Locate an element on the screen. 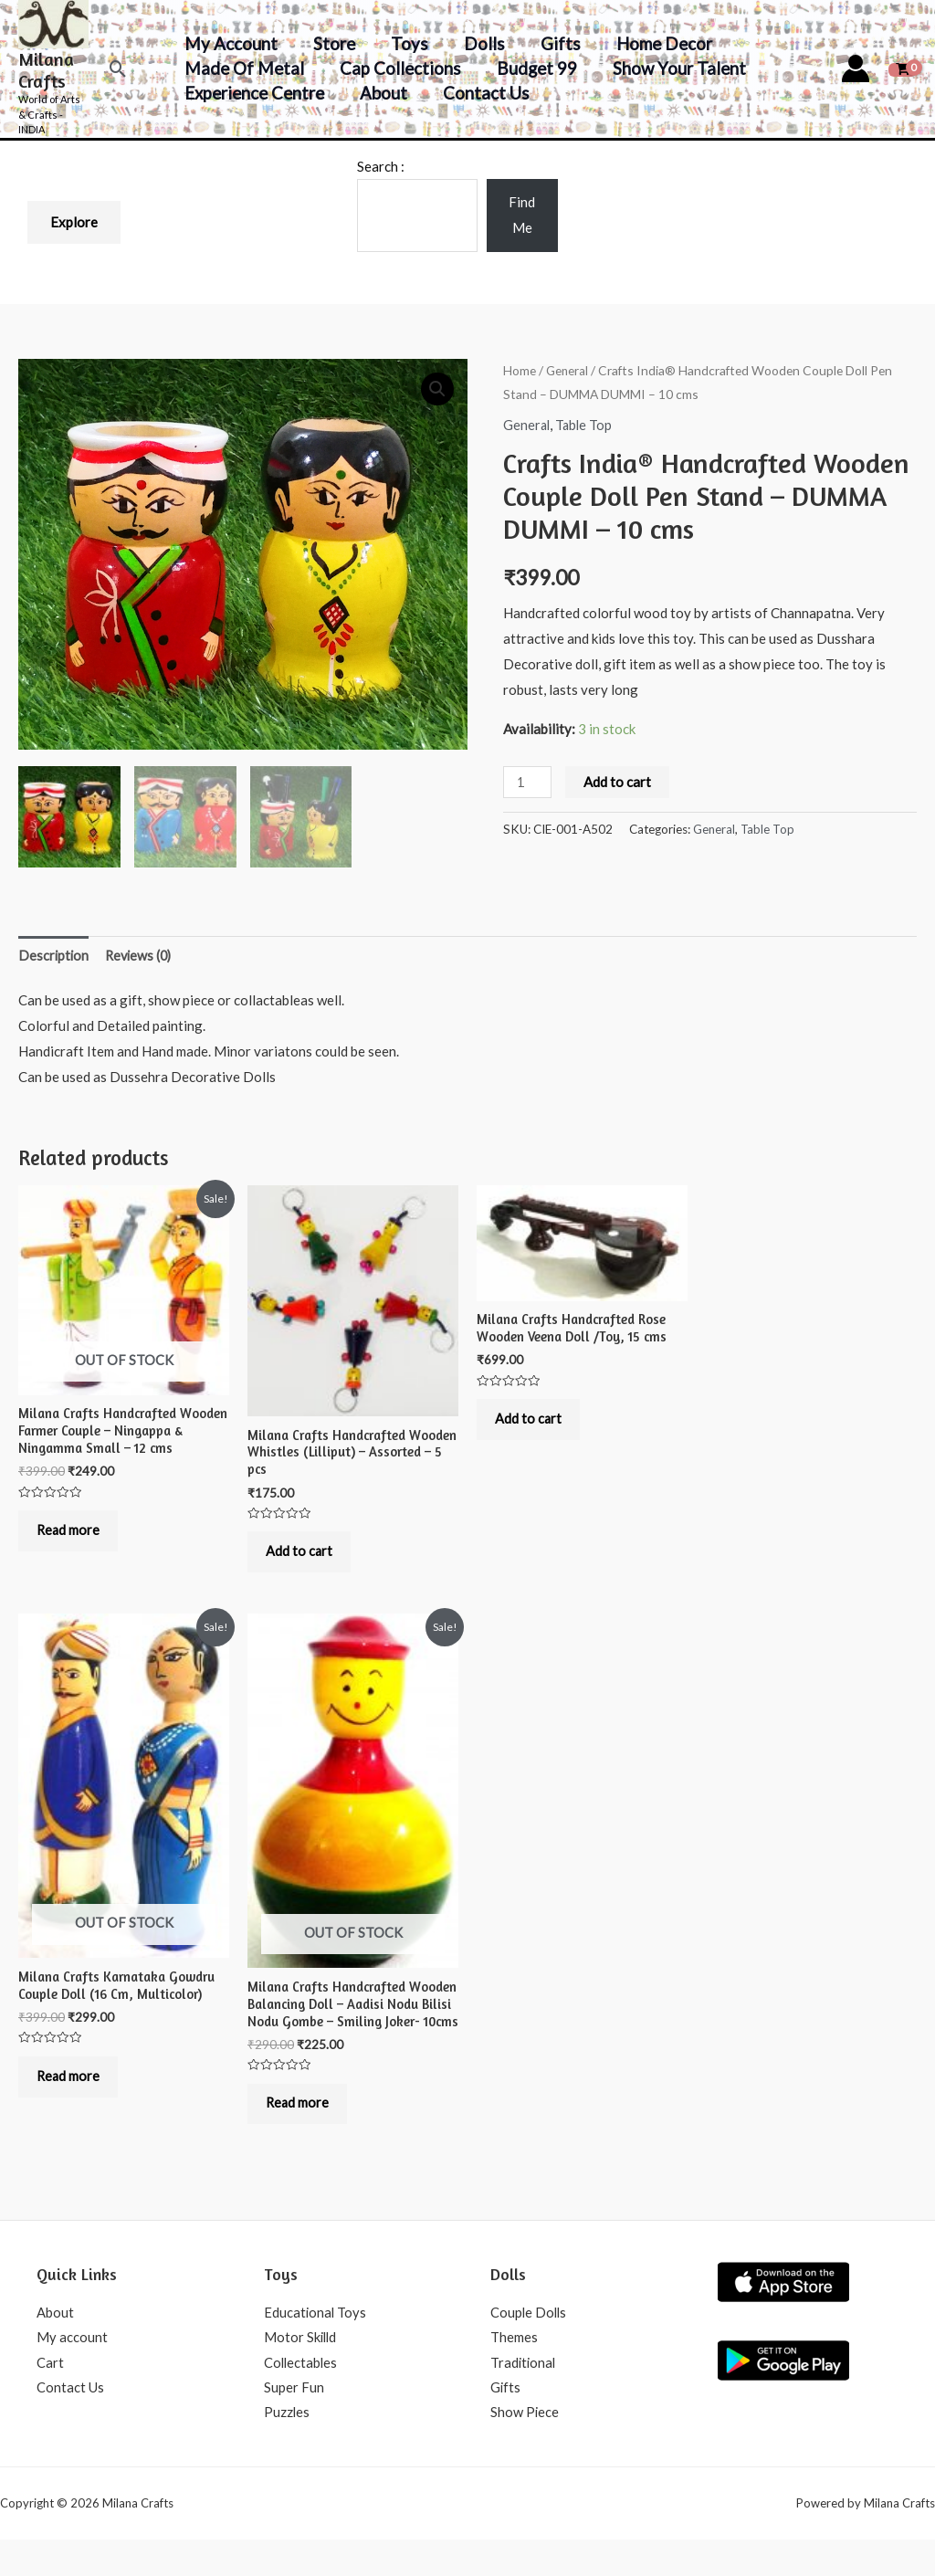 The height and width of the screenshot is (2576, 935). Educational Toys is located at coordinates (316, 2346).